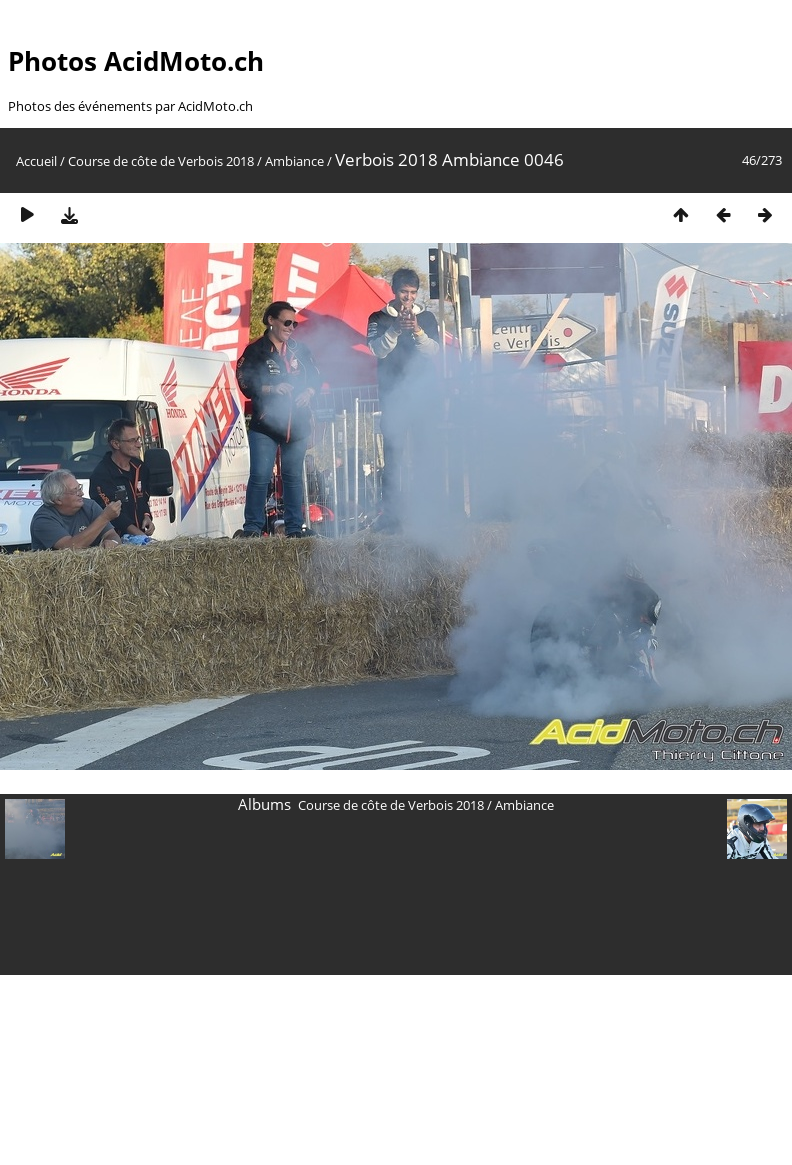 The height and width of the screenshot is (1165, 792). I want to click on Ambiance, so click(294, 161).